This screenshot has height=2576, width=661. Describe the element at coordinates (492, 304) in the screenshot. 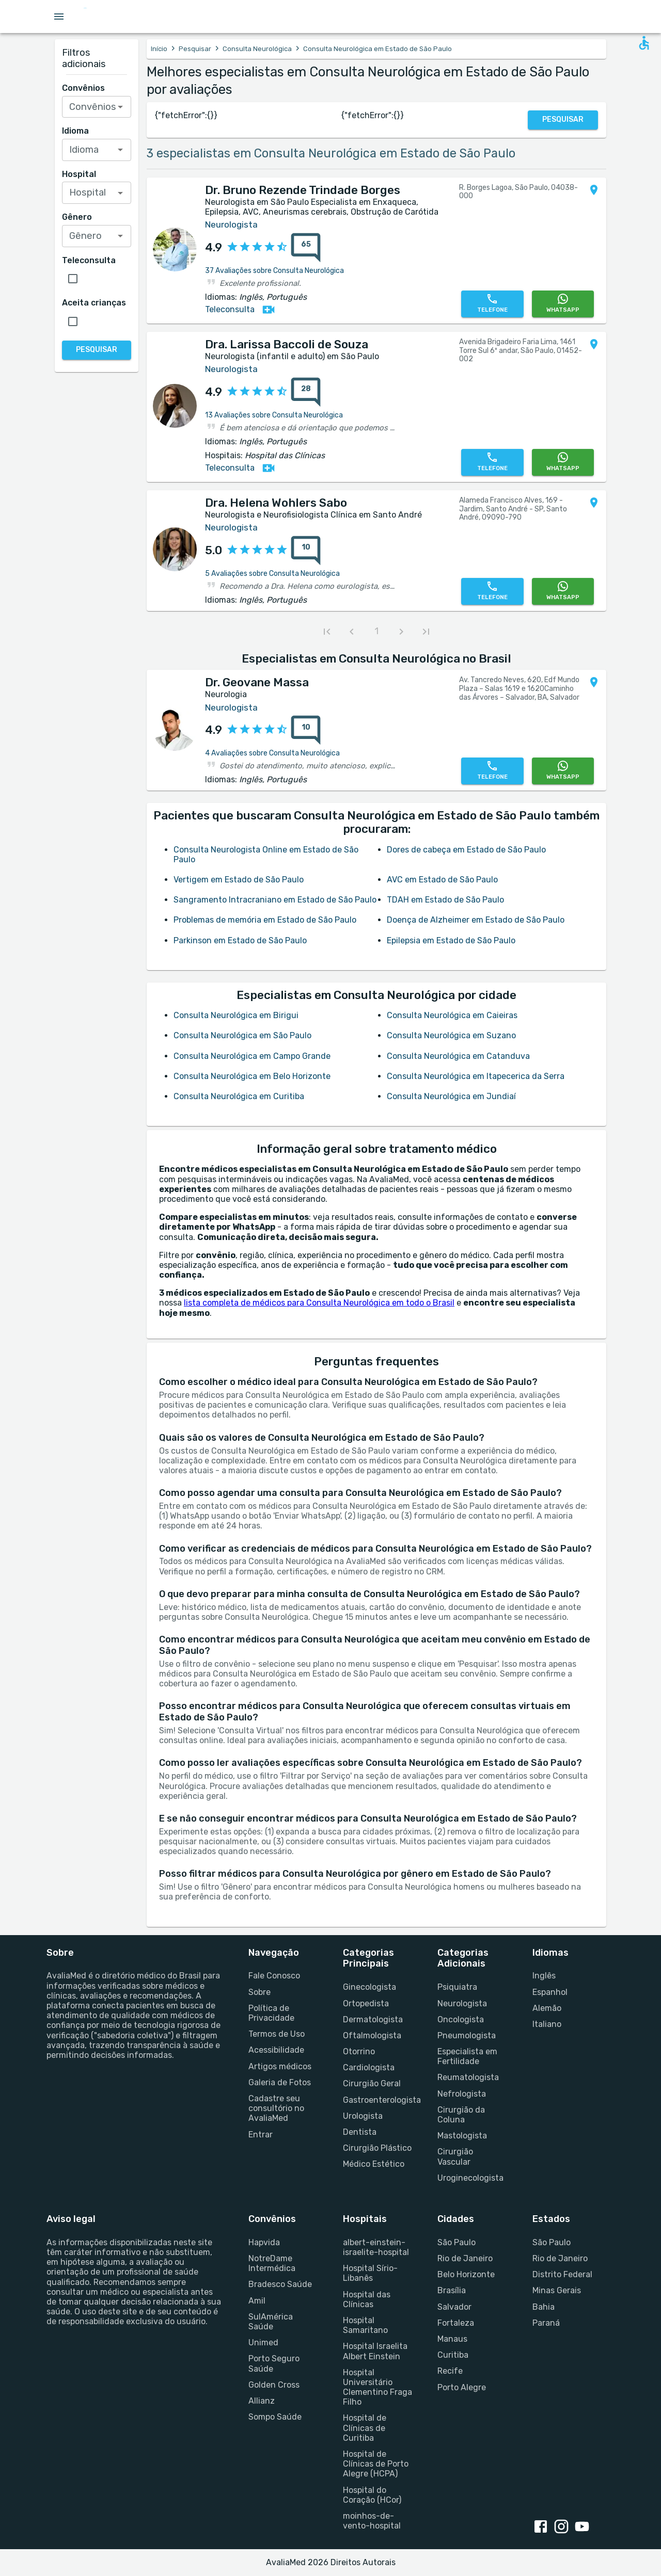

I see `[Telefone]` at that location.